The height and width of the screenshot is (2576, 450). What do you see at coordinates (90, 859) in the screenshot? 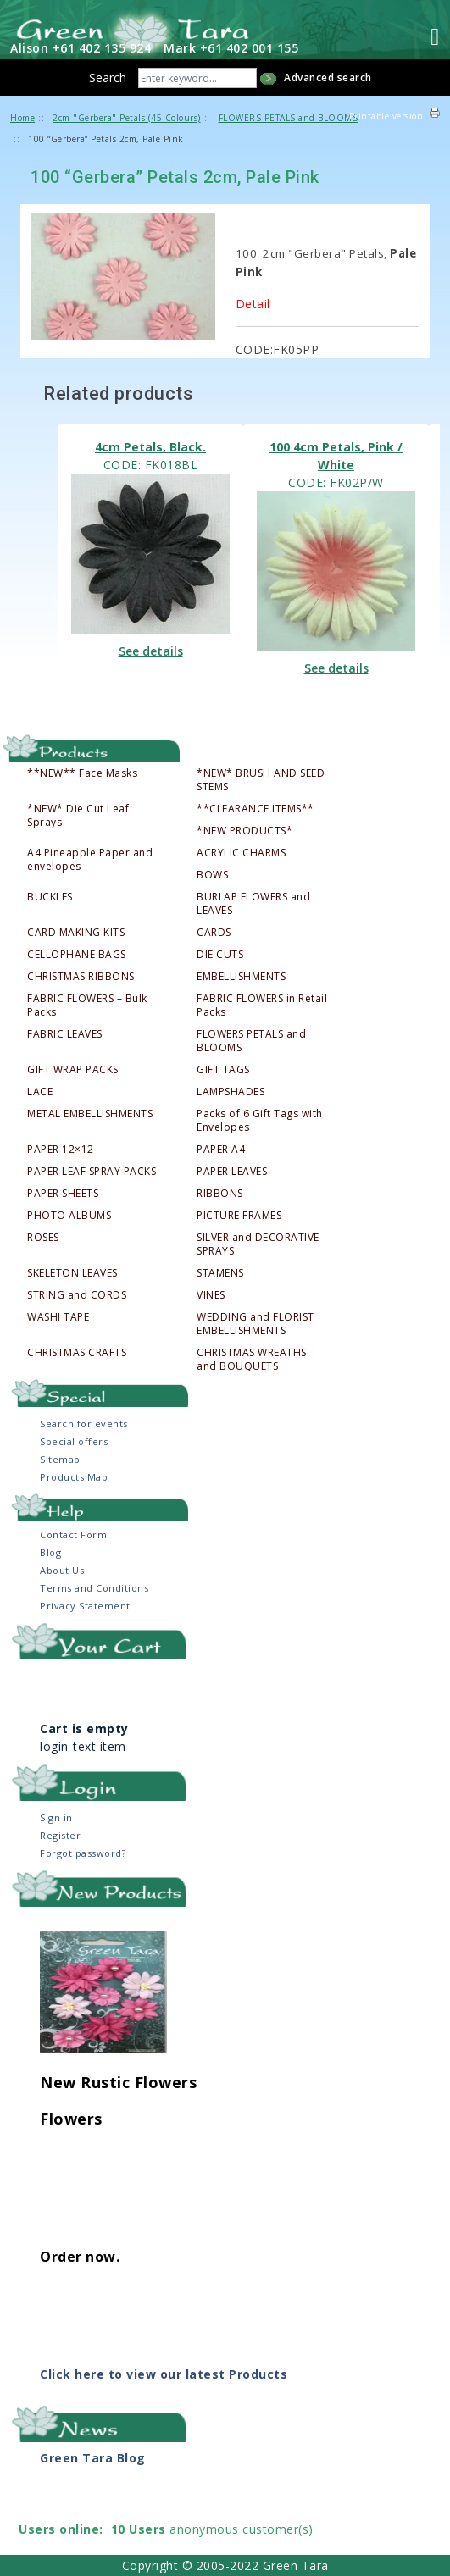
I see `A4 Pineapple Paper and envelopes` at bounding box center [90, 859].